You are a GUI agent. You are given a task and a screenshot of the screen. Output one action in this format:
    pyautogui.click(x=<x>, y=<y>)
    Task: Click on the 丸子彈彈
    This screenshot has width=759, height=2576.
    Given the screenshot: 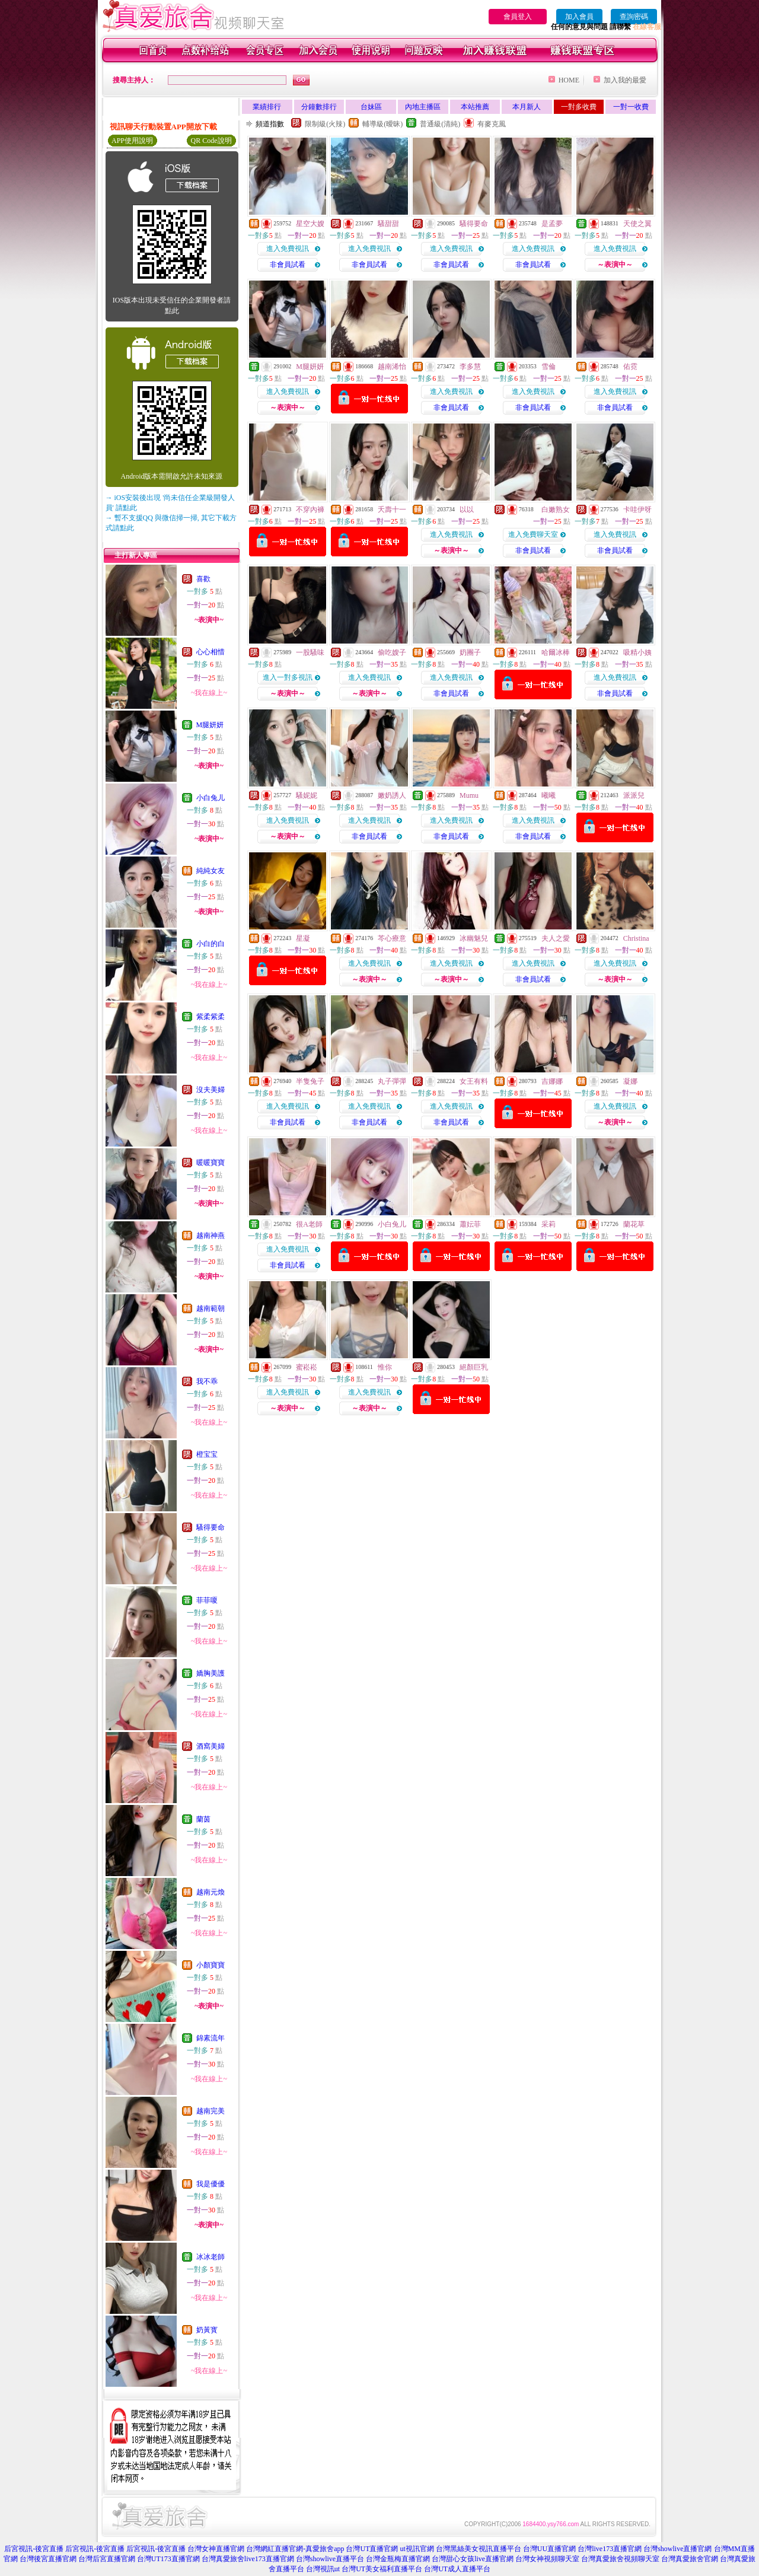 What is the action you would take?
    pyautogui.click(x=392, y=1081)
    